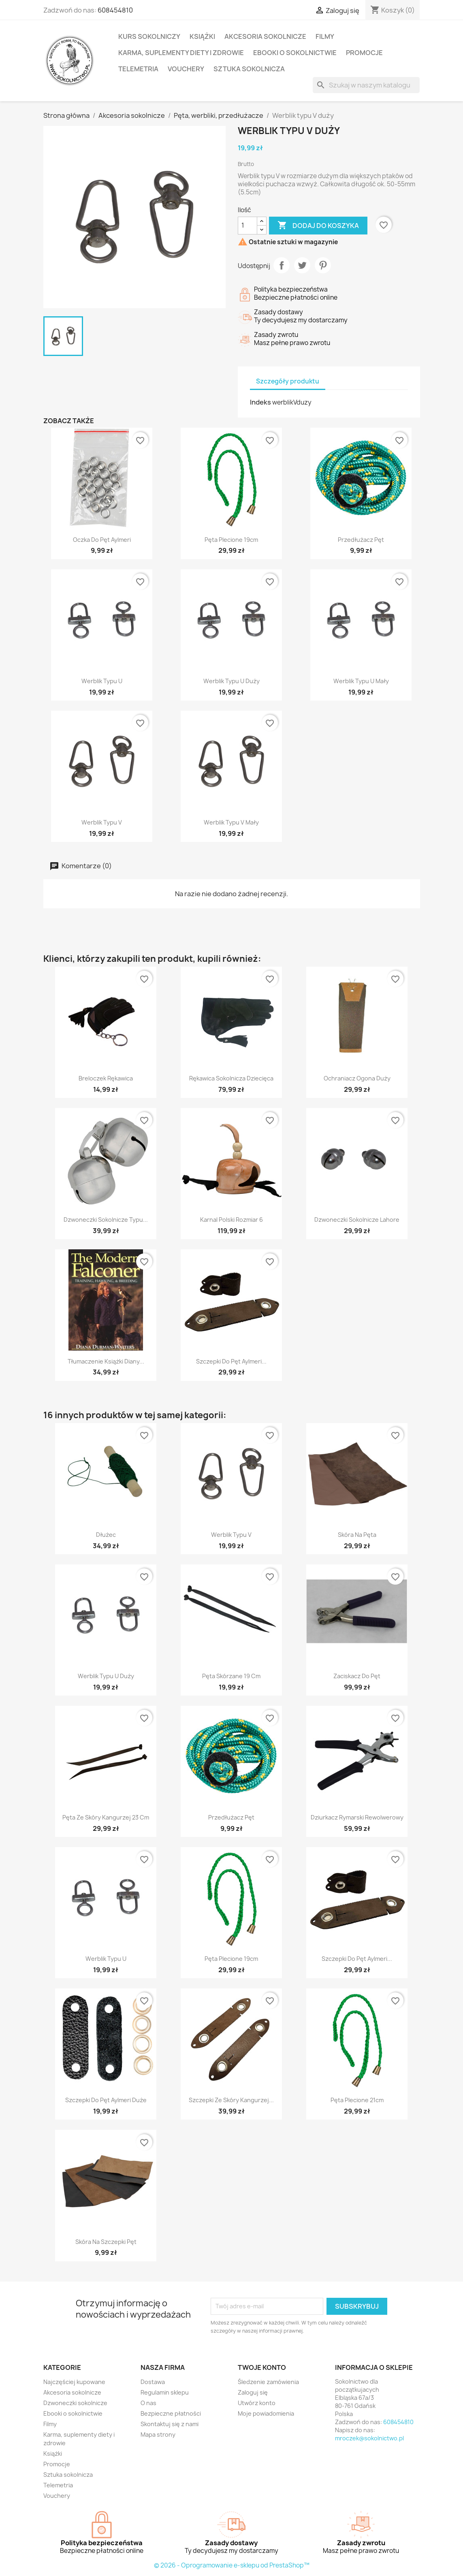 The width and height of the screenshot is (463, 2576). Describe the element at coordinates (101, 822) in the screenshot. I see `Werblik typu V` at that location.